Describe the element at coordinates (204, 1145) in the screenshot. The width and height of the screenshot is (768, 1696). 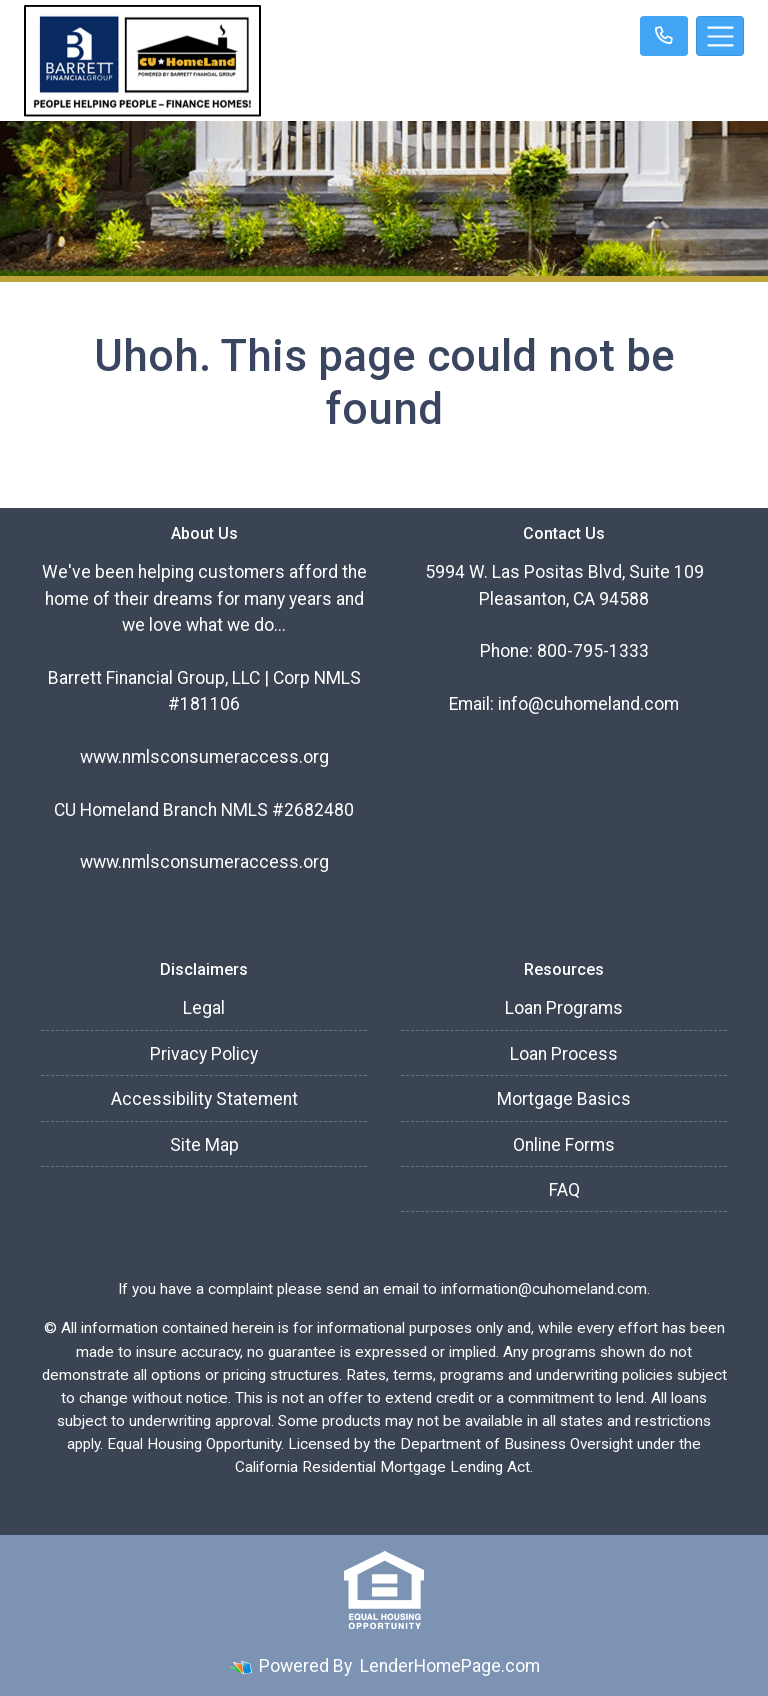
I see `Site Map` at that location.